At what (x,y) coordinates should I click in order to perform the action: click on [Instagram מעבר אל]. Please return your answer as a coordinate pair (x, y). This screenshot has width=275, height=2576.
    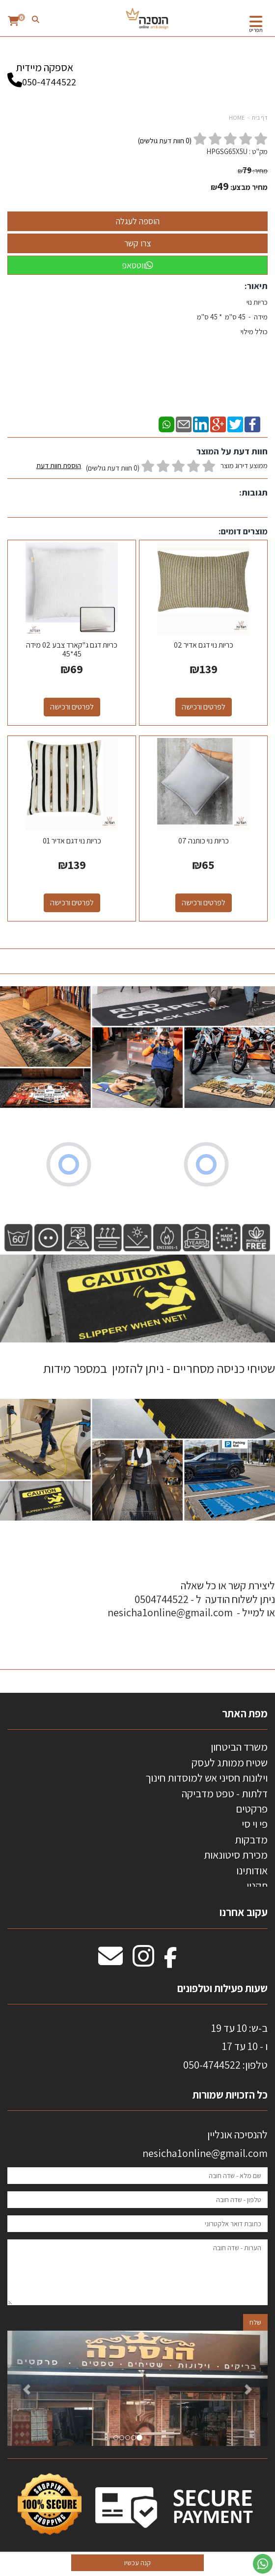
    Looking at the image, I should click on (143, 1961).